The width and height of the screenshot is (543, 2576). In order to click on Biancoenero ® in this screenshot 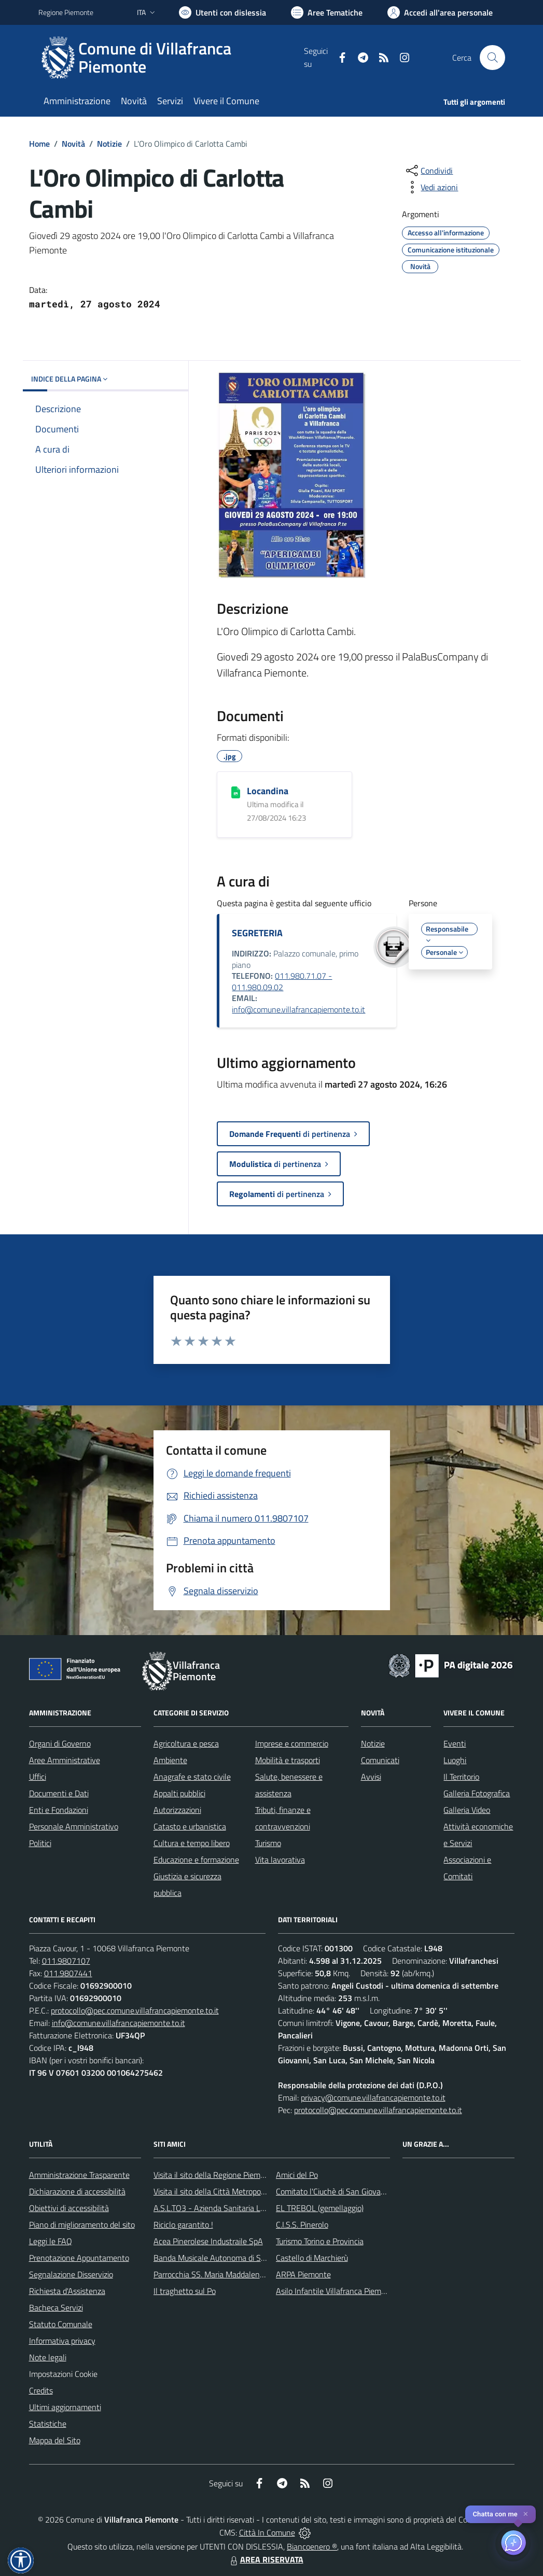, I will do `click(312, 2546)`.